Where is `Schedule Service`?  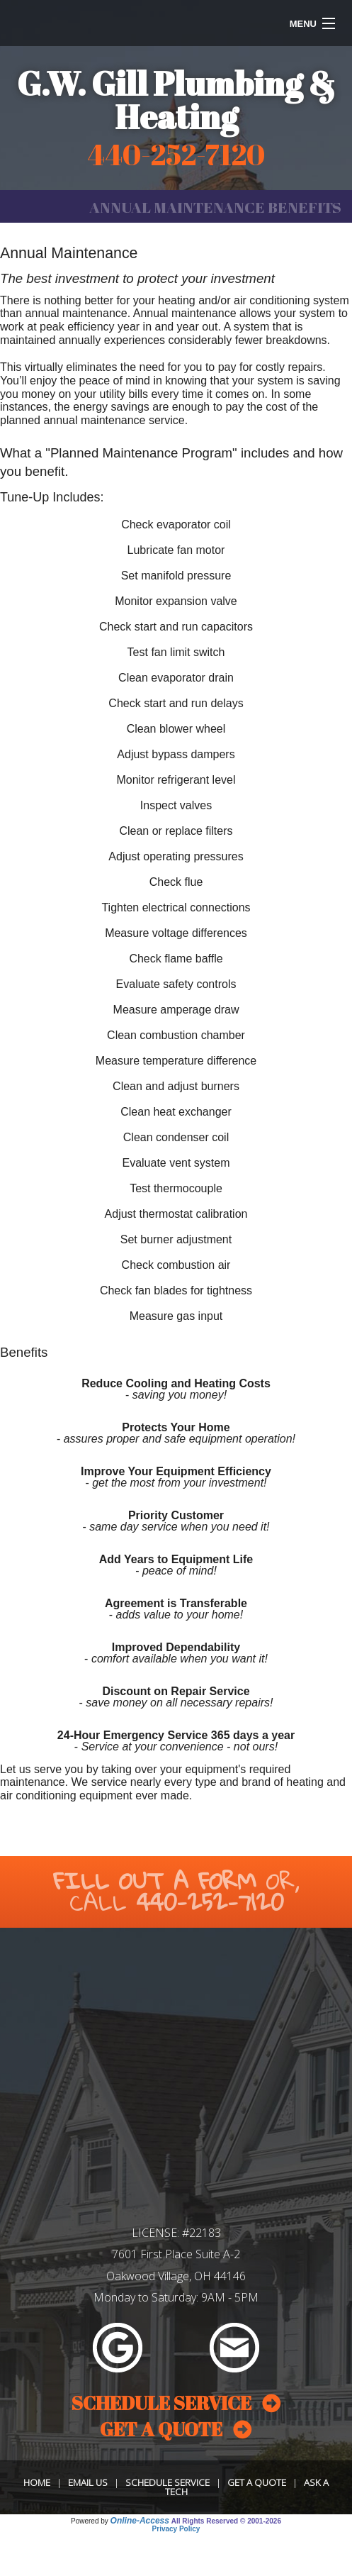
Schedule Service is located at coordinates (167, 2482).